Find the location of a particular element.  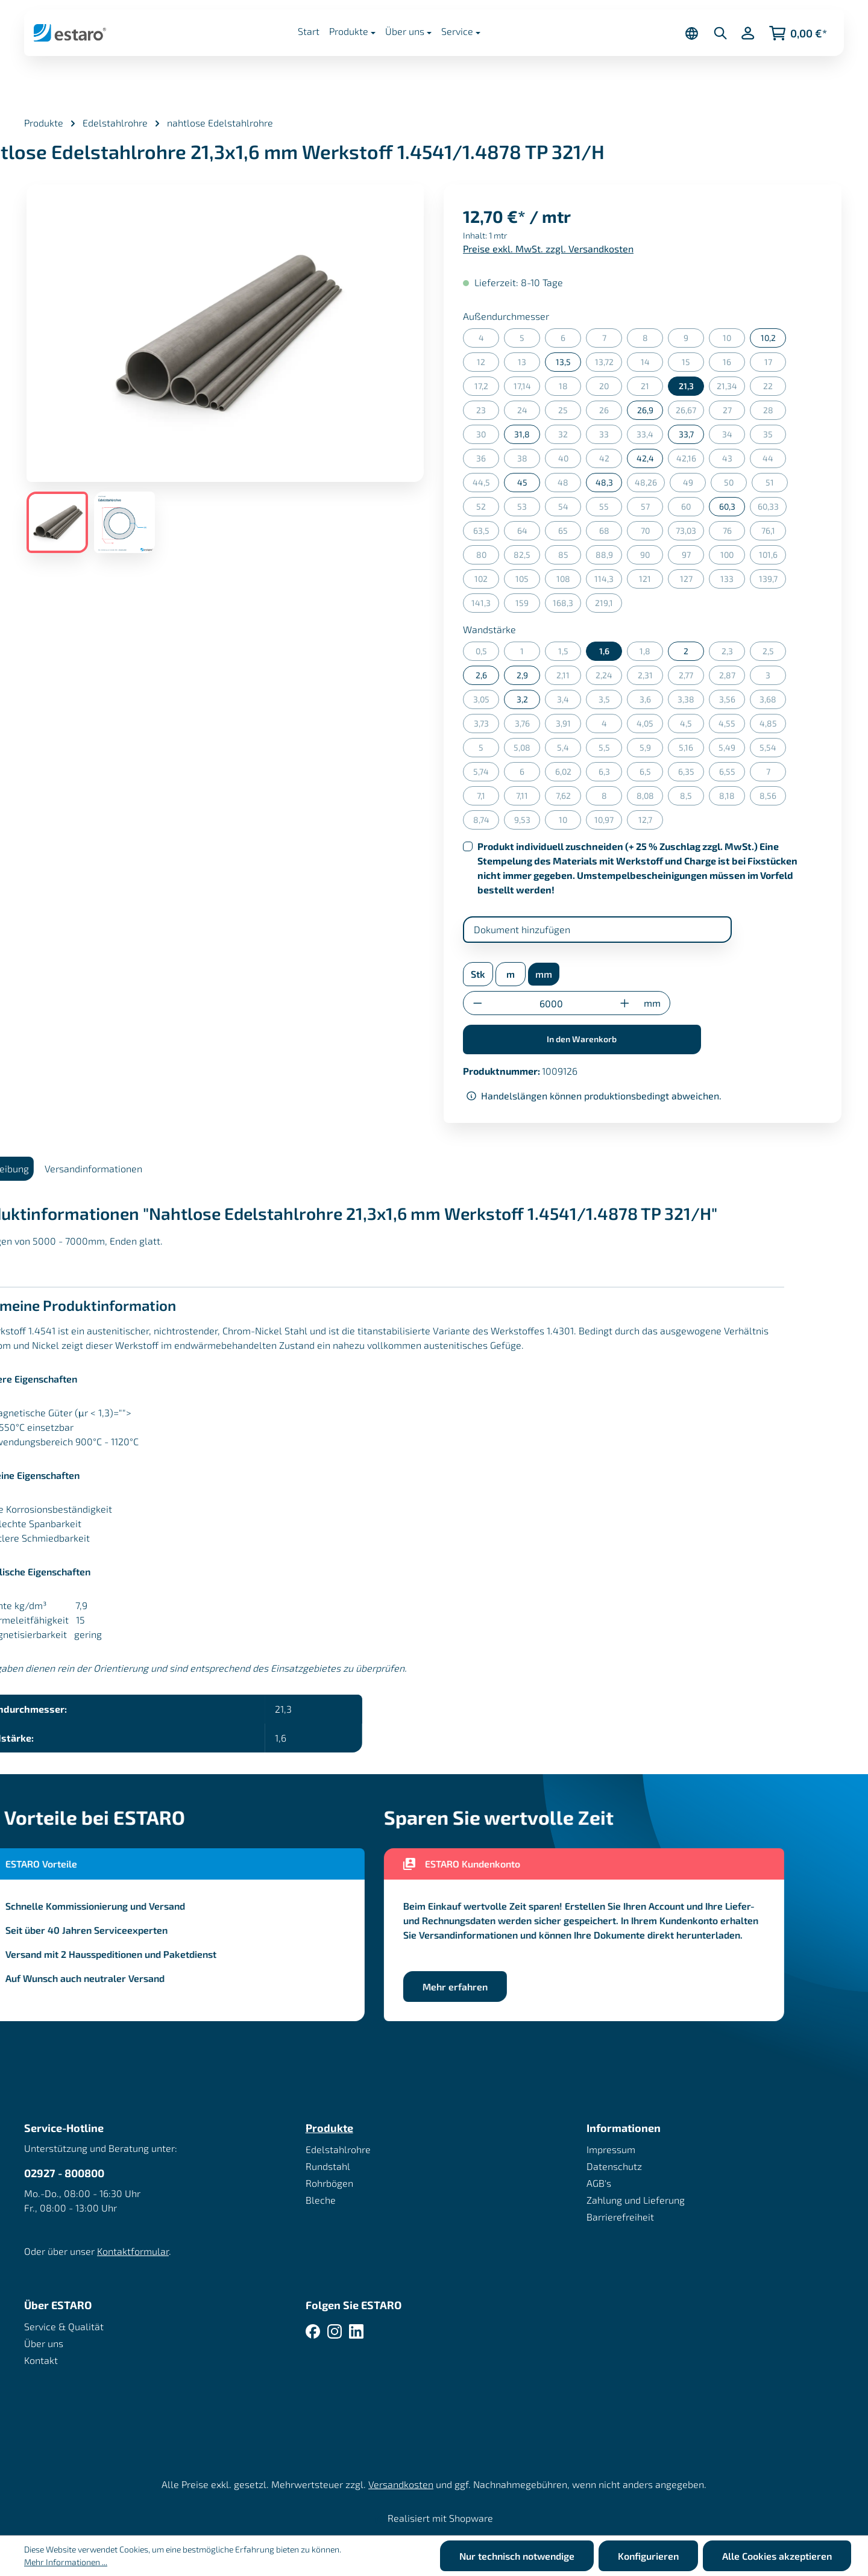

20 is located at coordinates (610, 388).